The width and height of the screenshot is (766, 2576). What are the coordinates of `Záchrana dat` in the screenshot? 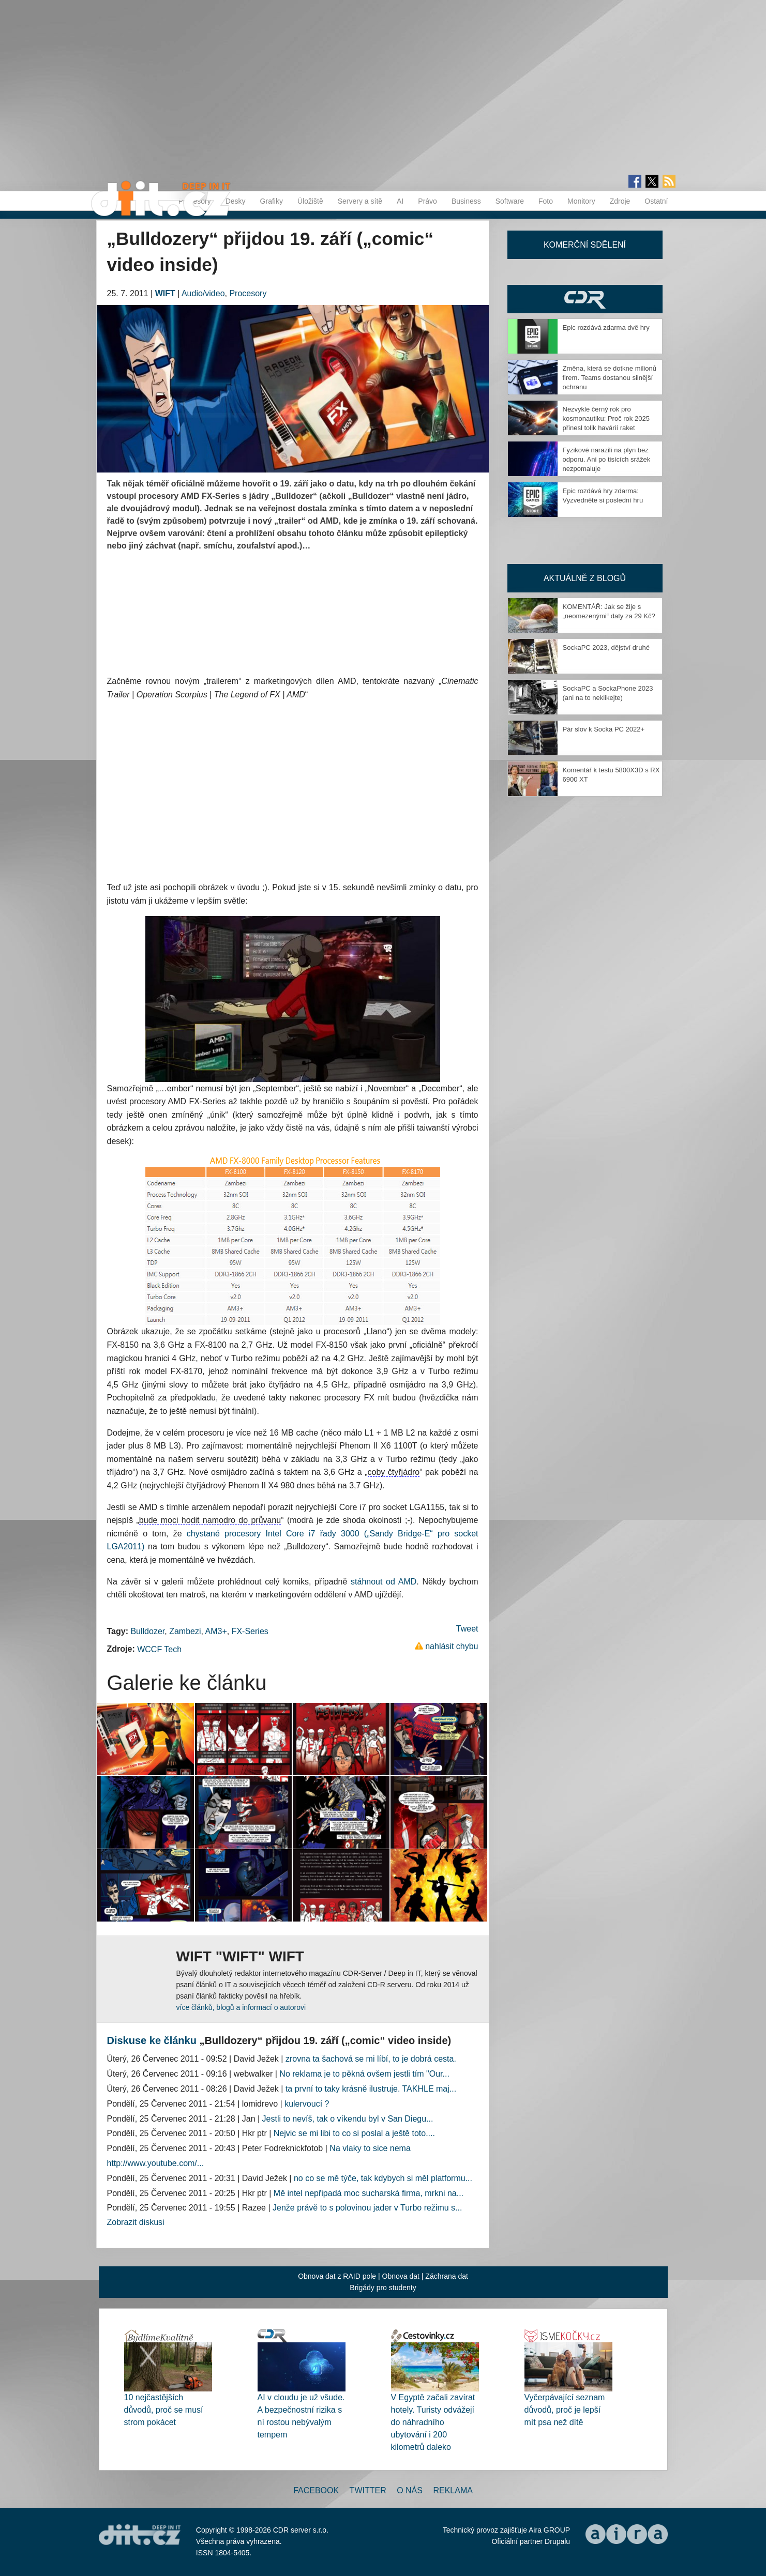 It's located at (446, 2276).